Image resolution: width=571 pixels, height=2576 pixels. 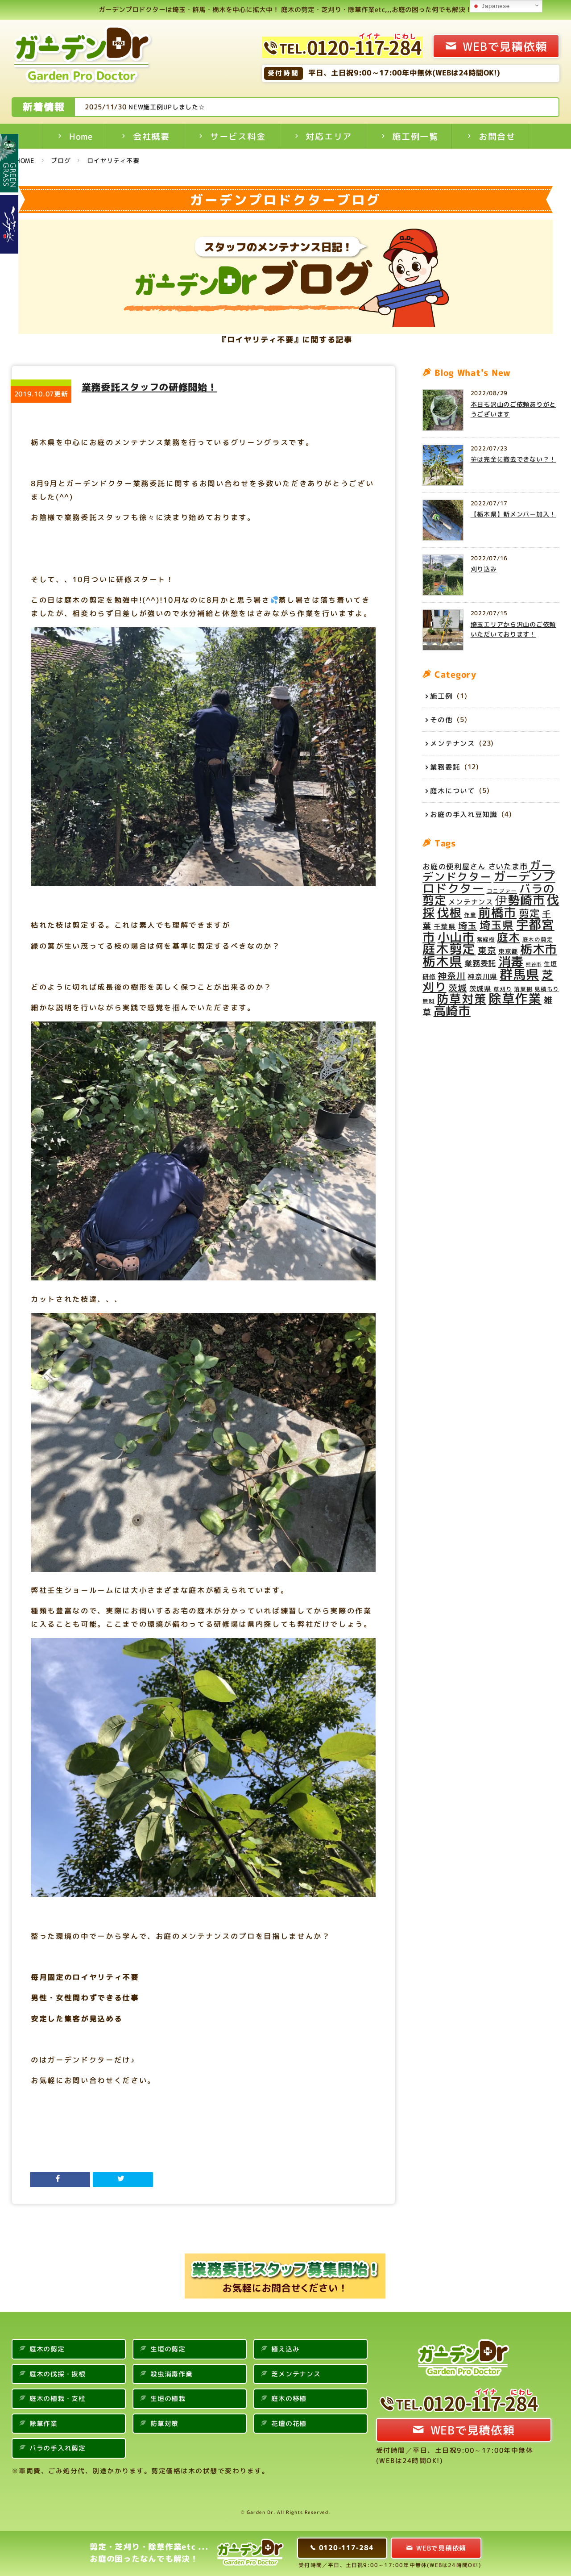 I want to click on 生垣の剪定, so click(x=168, y=2350).